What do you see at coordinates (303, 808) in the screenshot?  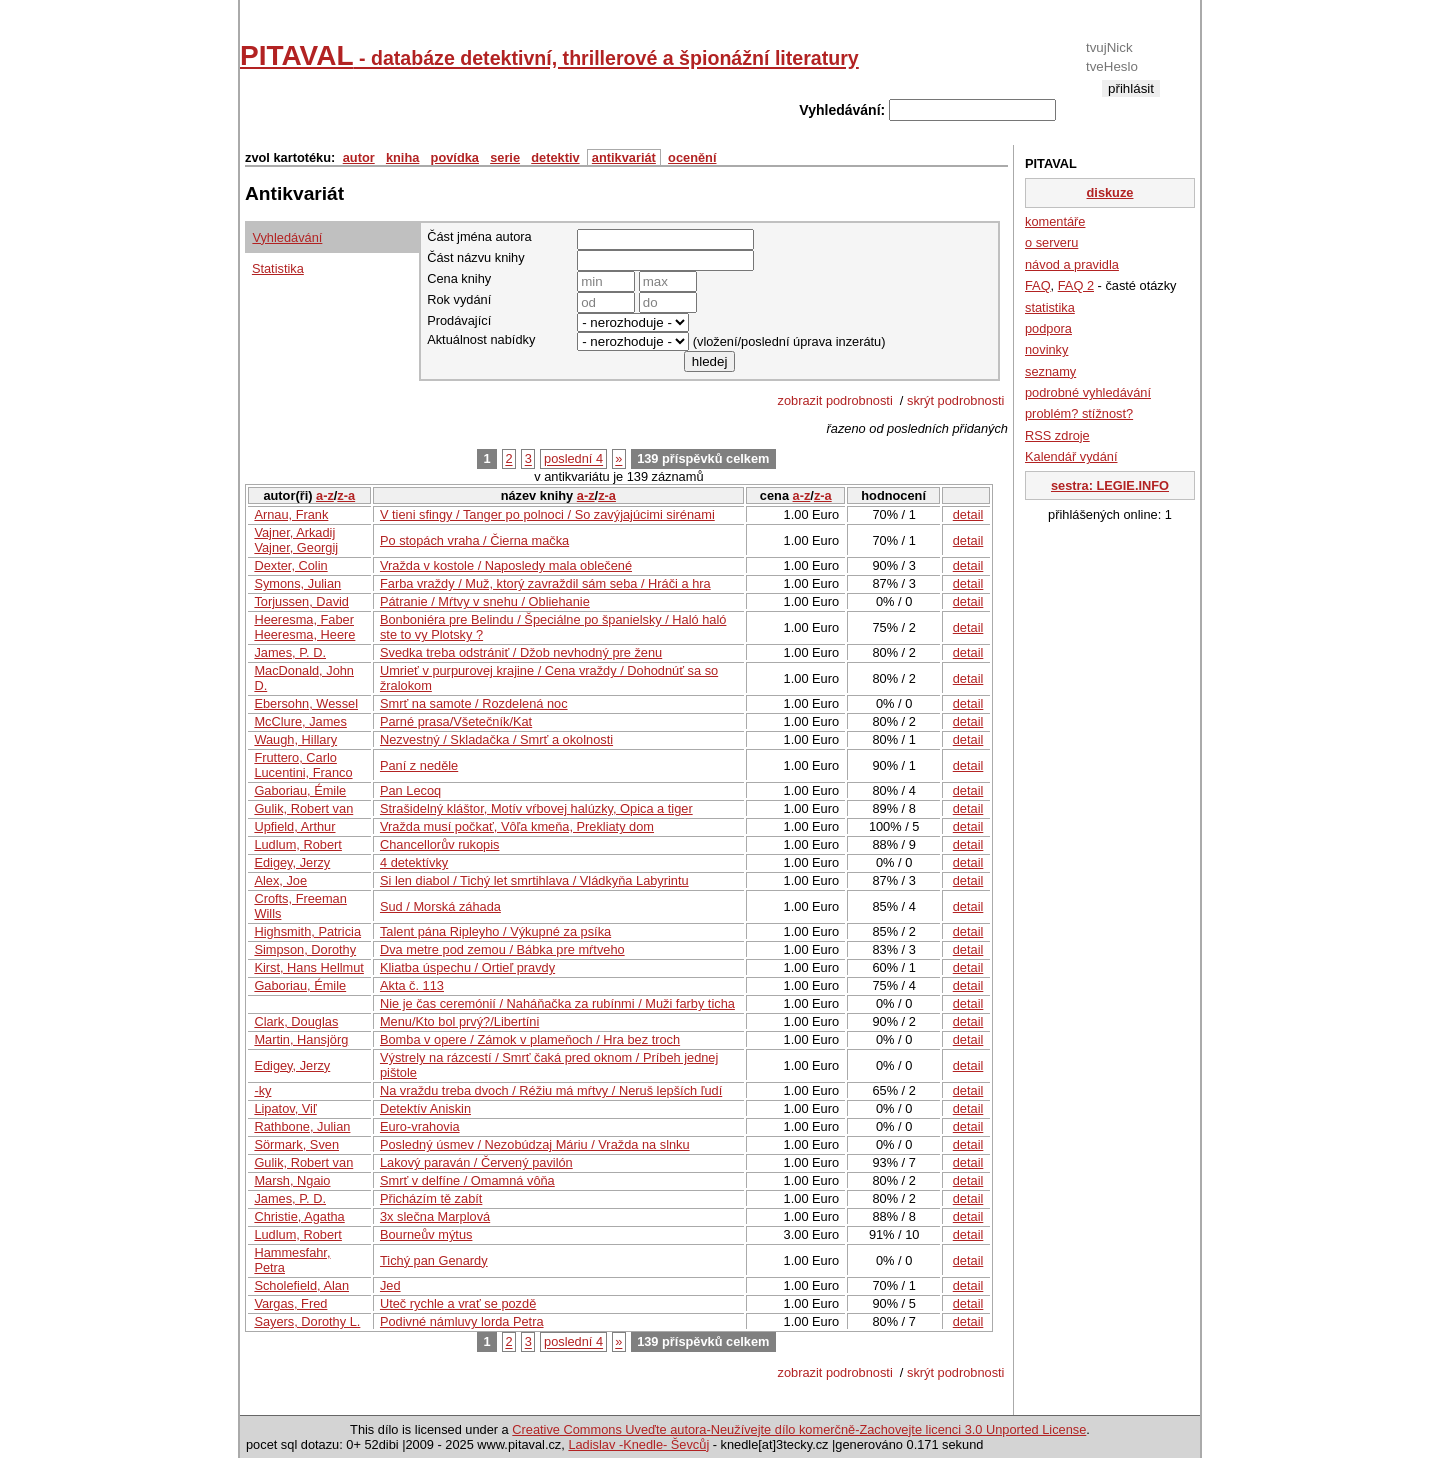 I see `Gulik, Robert van` at bounding box center [303, 808].